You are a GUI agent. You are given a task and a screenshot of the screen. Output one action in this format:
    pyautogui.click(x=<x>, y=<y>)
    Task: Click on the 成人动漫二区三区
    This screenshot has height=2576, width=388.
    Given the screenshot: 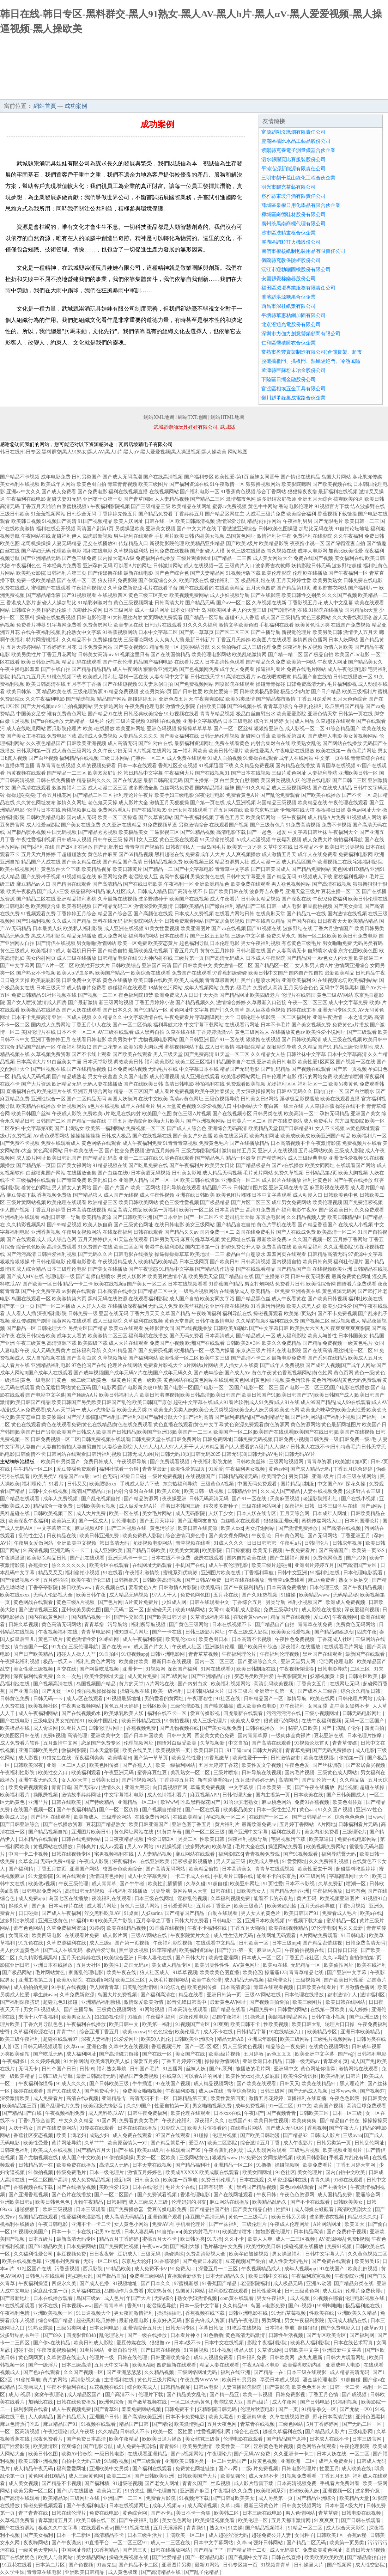 What is the action you would take?
    pyautogui.click(x=107, y=787)
    